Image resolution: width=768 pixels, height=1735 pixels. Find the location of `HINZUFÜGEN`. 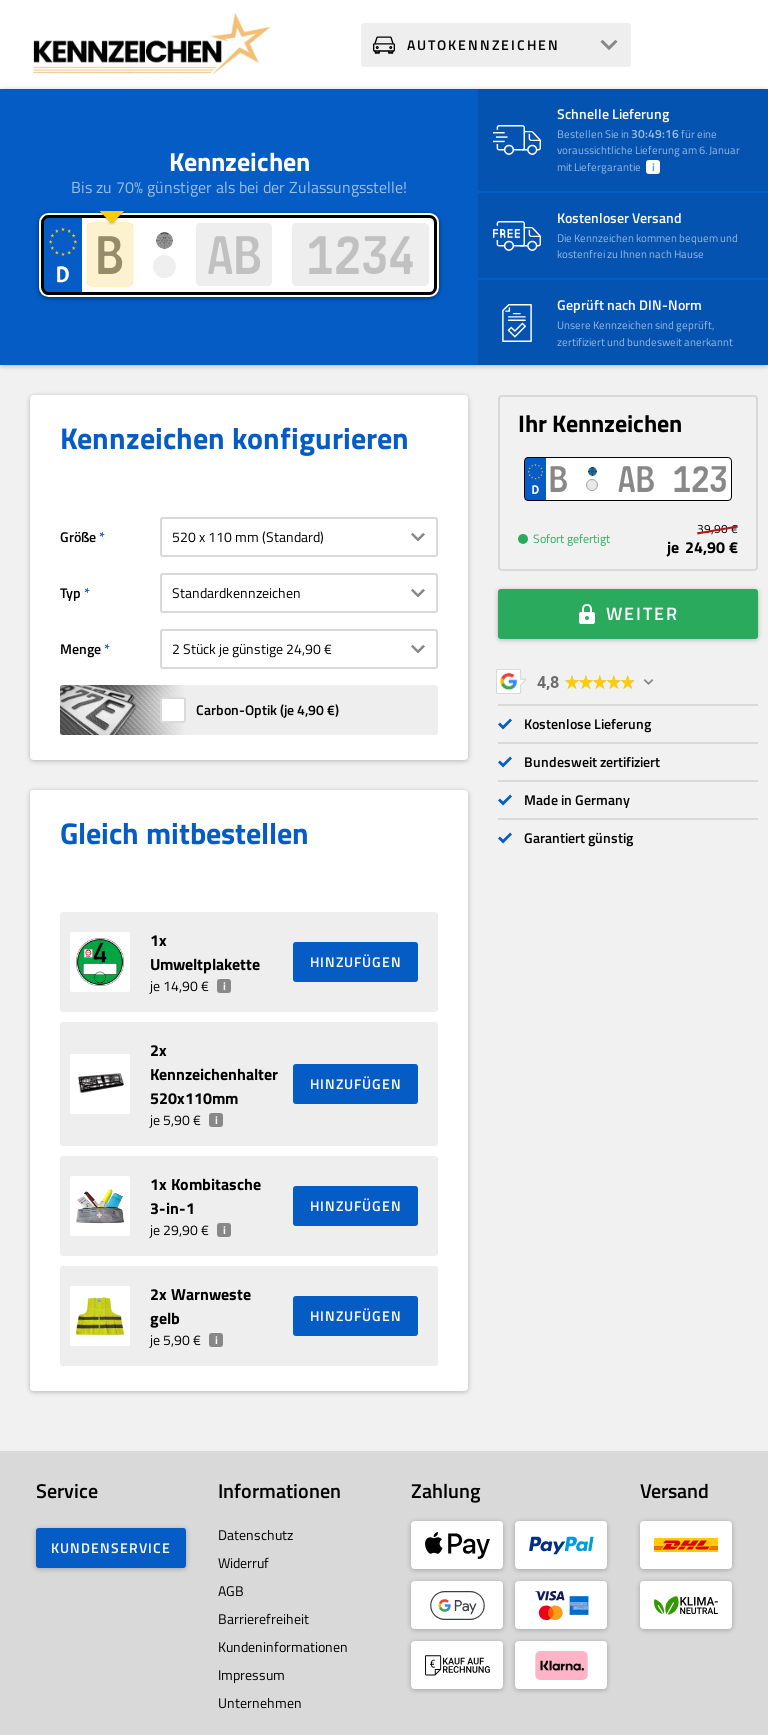

HINZUFÜGEN is located at coordinates (356, 961).